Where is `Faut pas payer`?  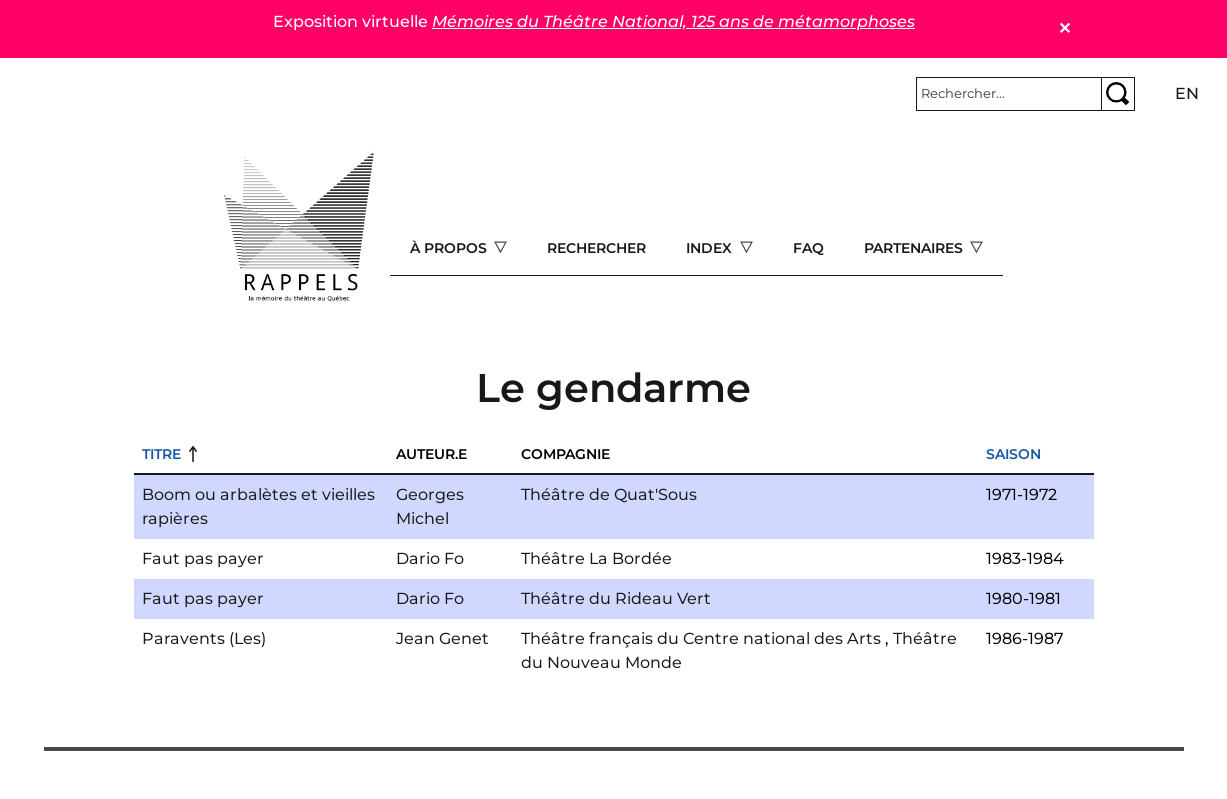
Faut pas payer is located at coordinates (203, 558).